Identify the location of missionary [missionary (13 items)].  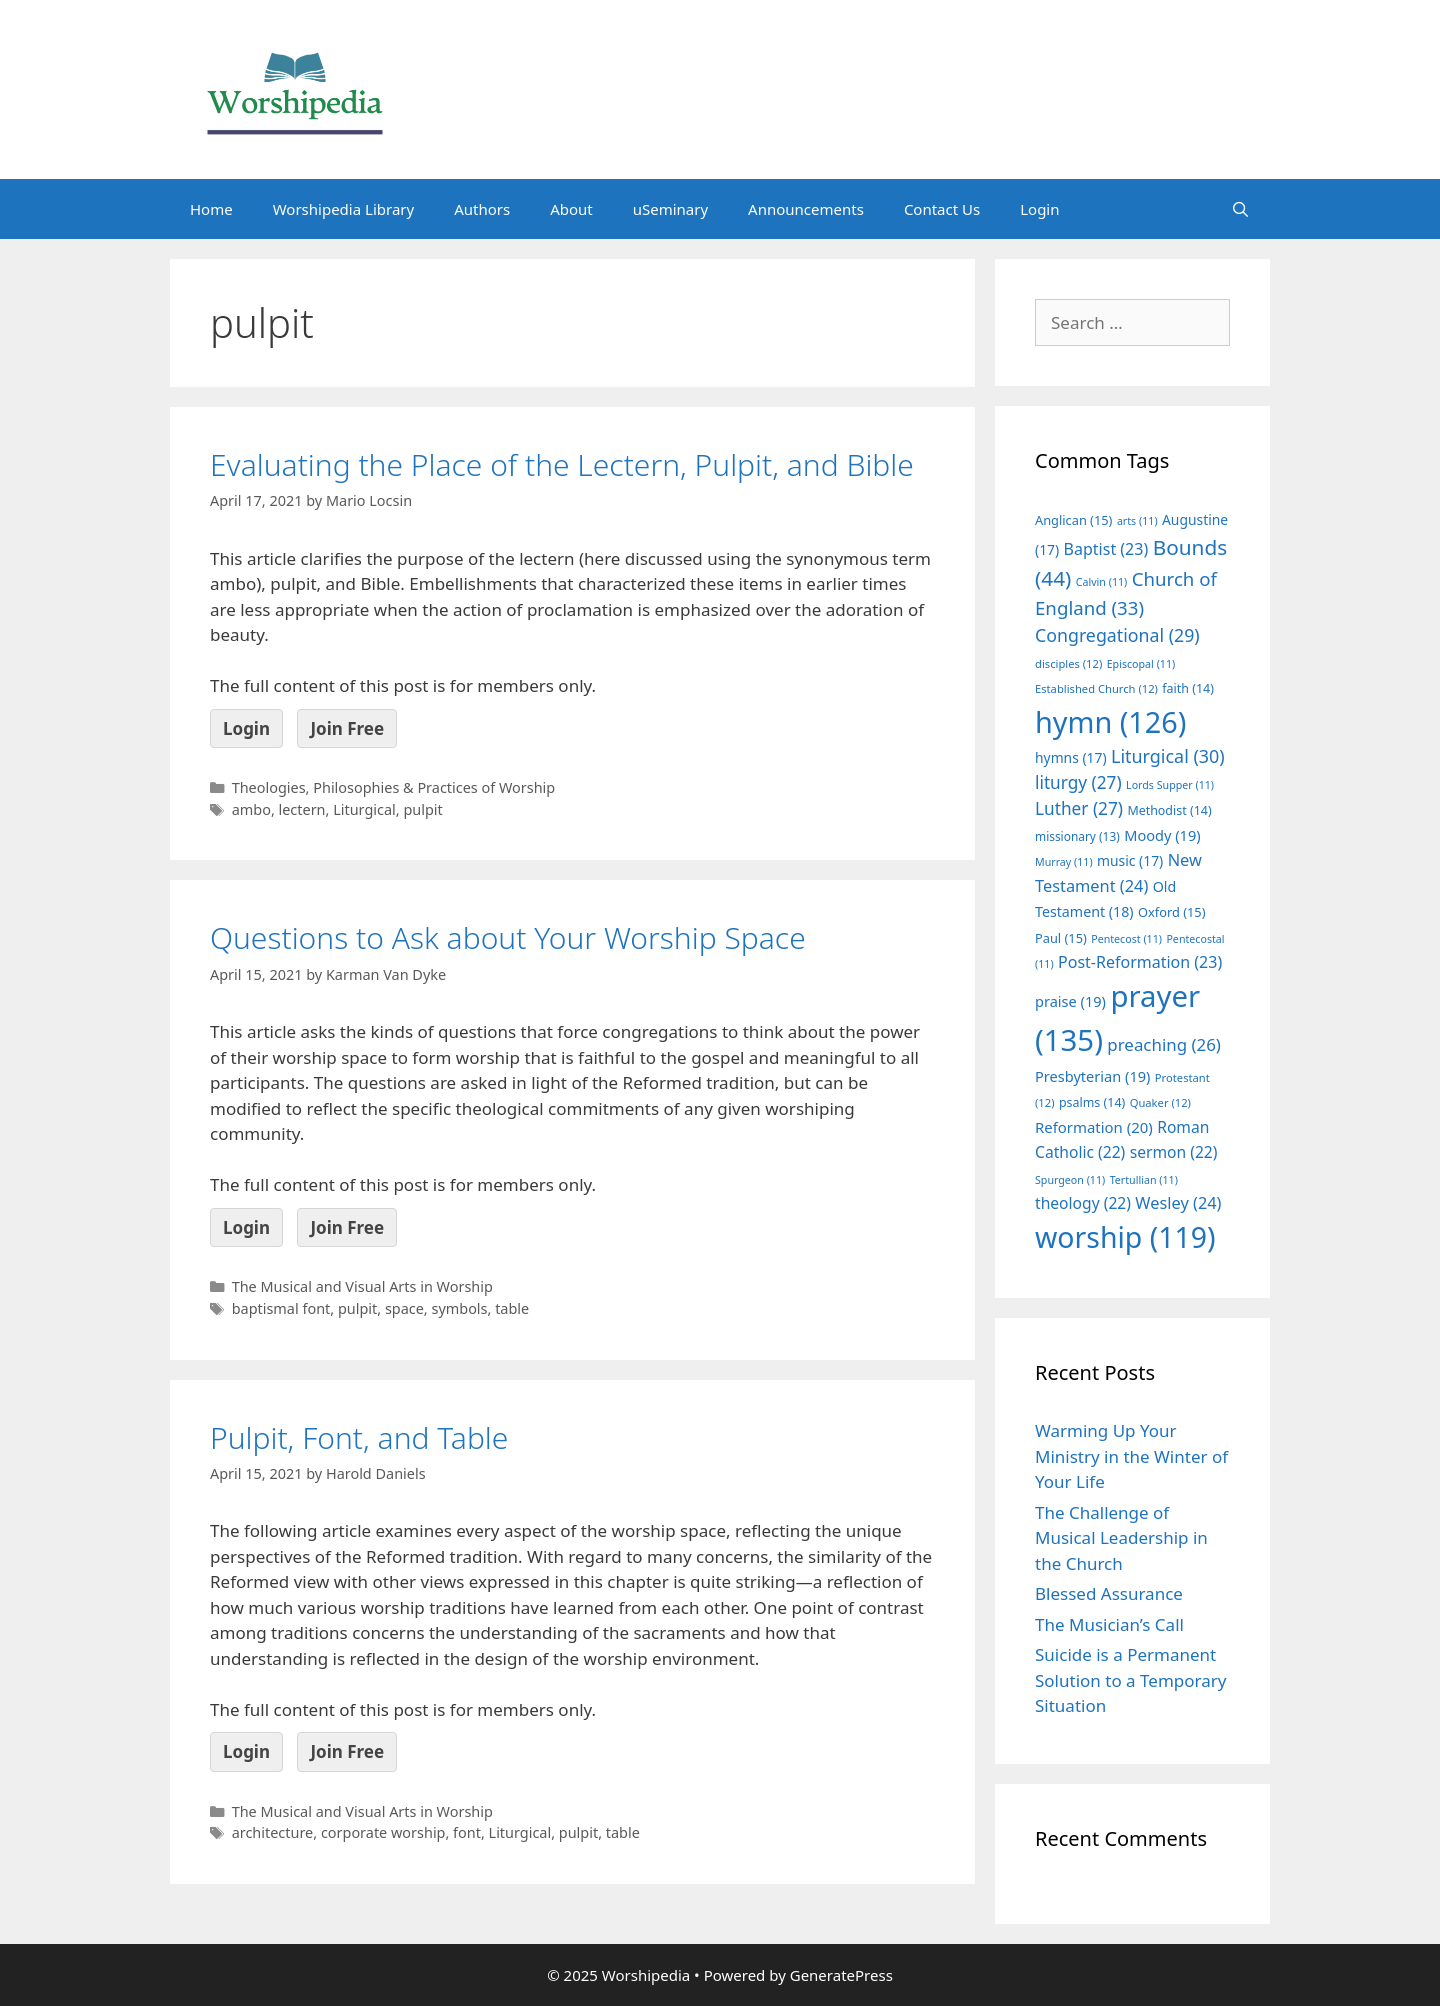
(1077, 836).